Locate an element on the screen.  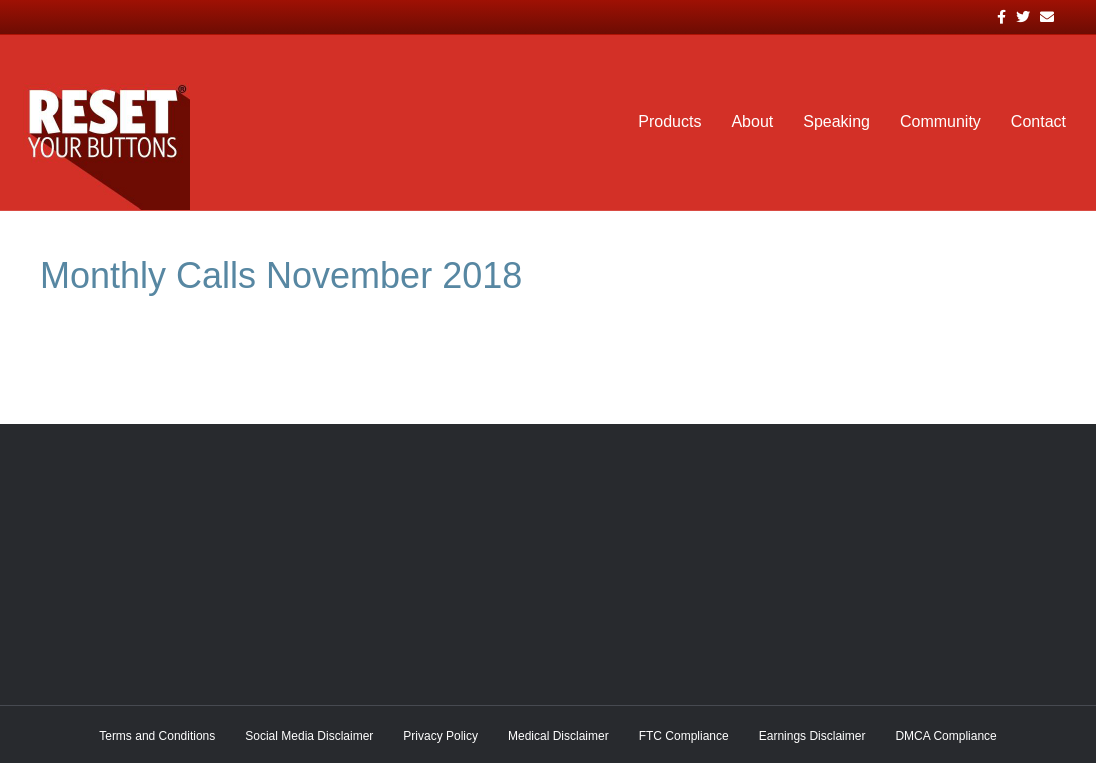
Products is located at coordinates (669, 121).